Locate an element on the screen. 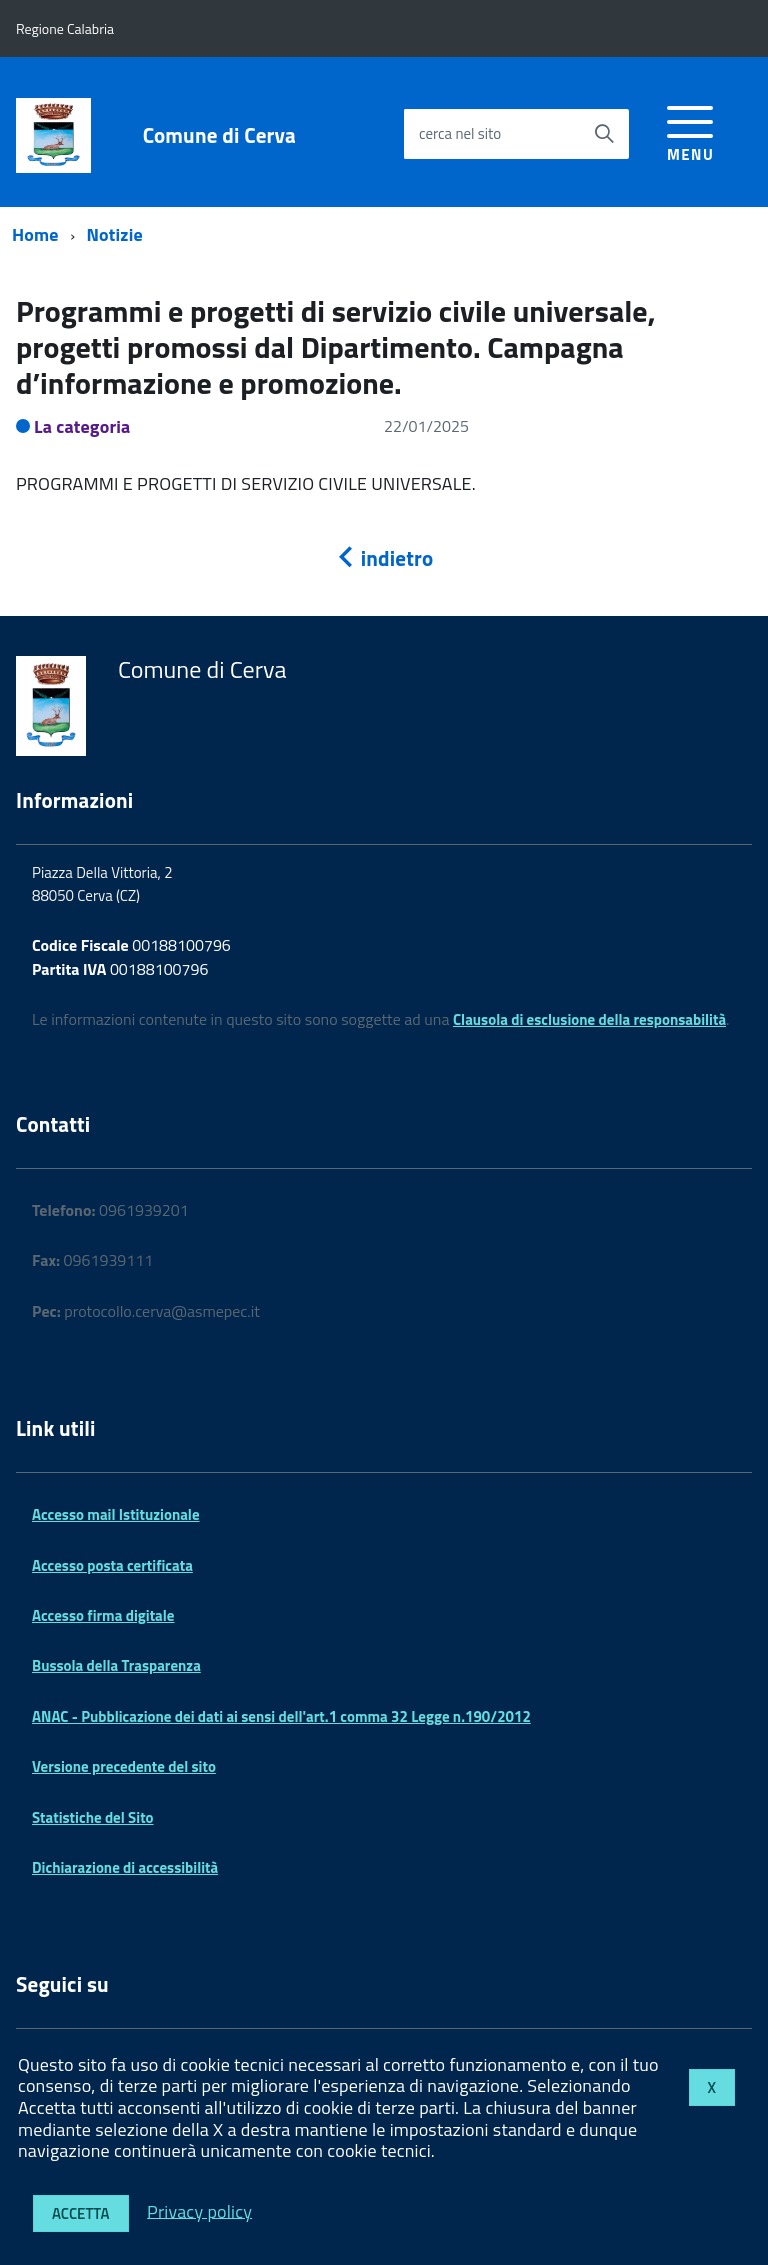 The height and width of the screenshot is (2265, 768). [accedi al menu] is located at coordinates (690, 130).